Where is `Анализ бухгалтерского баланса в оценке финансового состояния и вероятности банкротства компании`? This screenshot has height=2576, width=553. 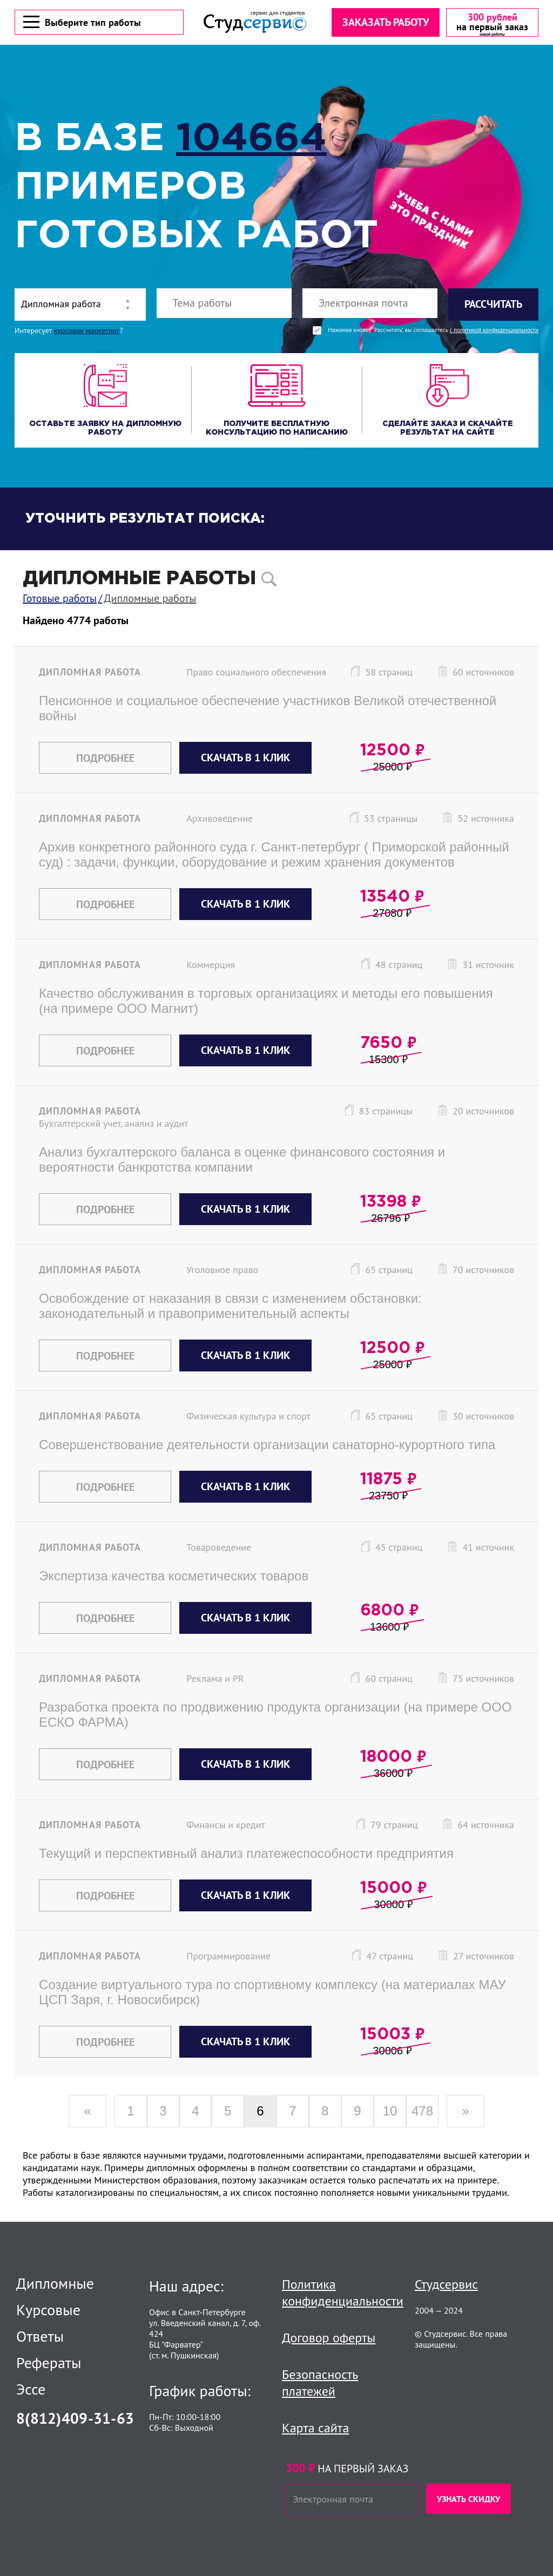
Анализ бухгалтерского баланса в оценке финансового состояния и вероятности банкротства компании is located at coordinates (242, 1161).